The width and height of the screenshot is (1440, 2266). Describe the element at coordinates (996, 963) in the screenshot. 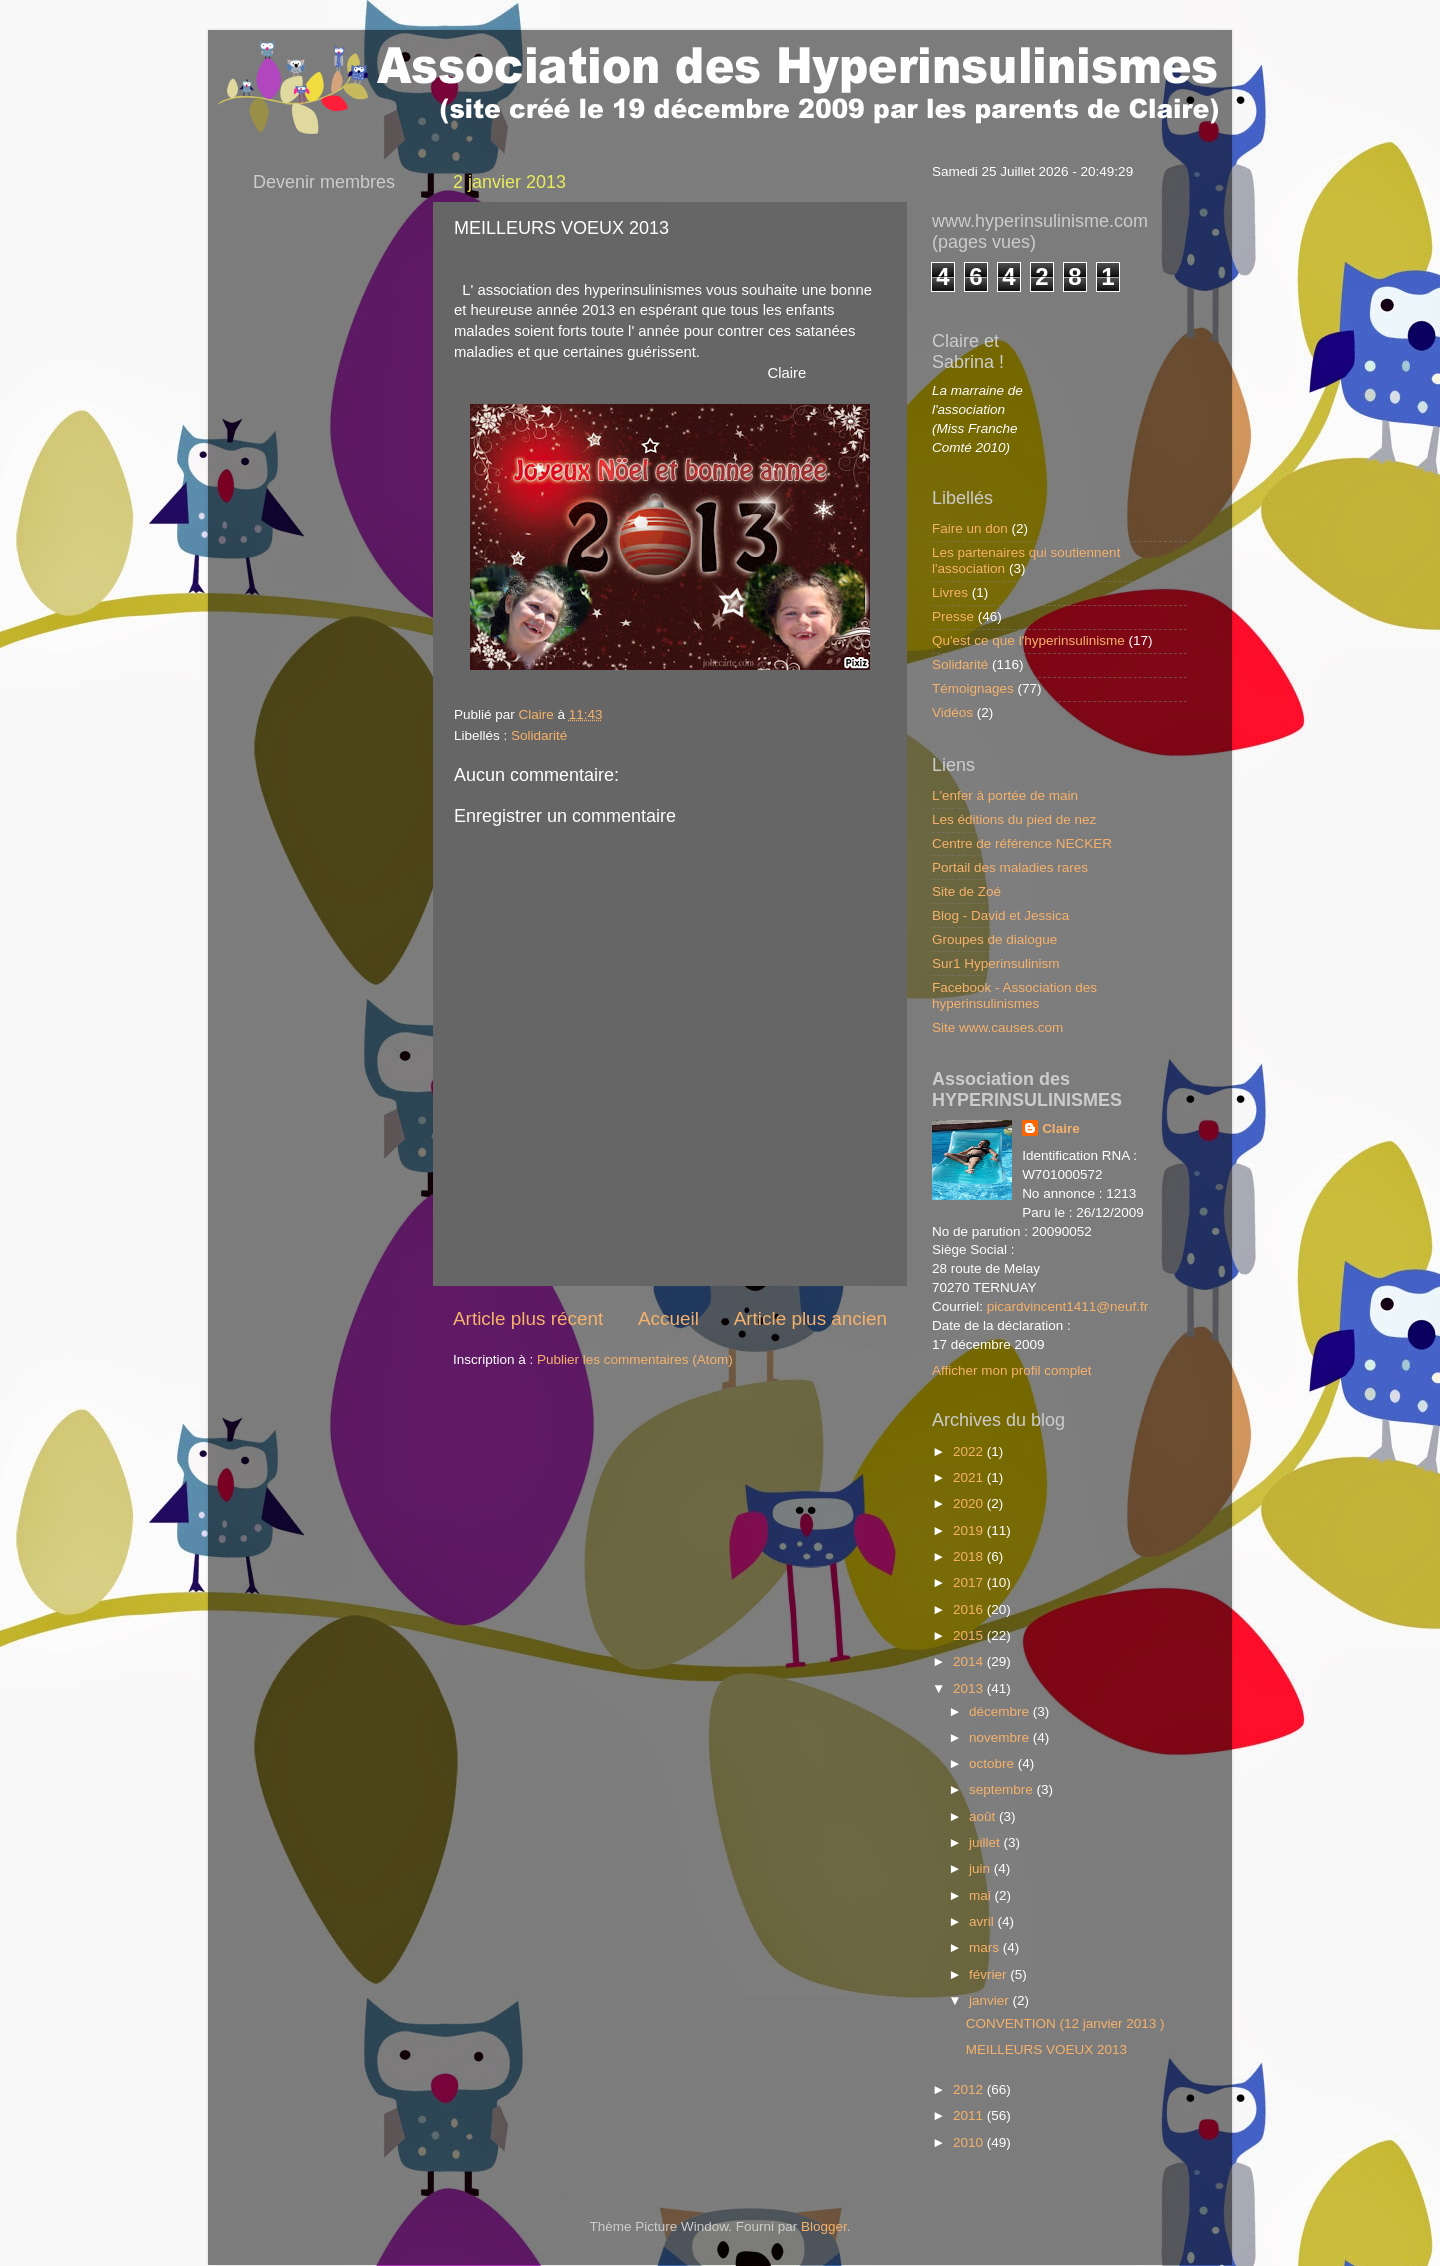

I see `Sur1 Hyperinsulinism` at that location.